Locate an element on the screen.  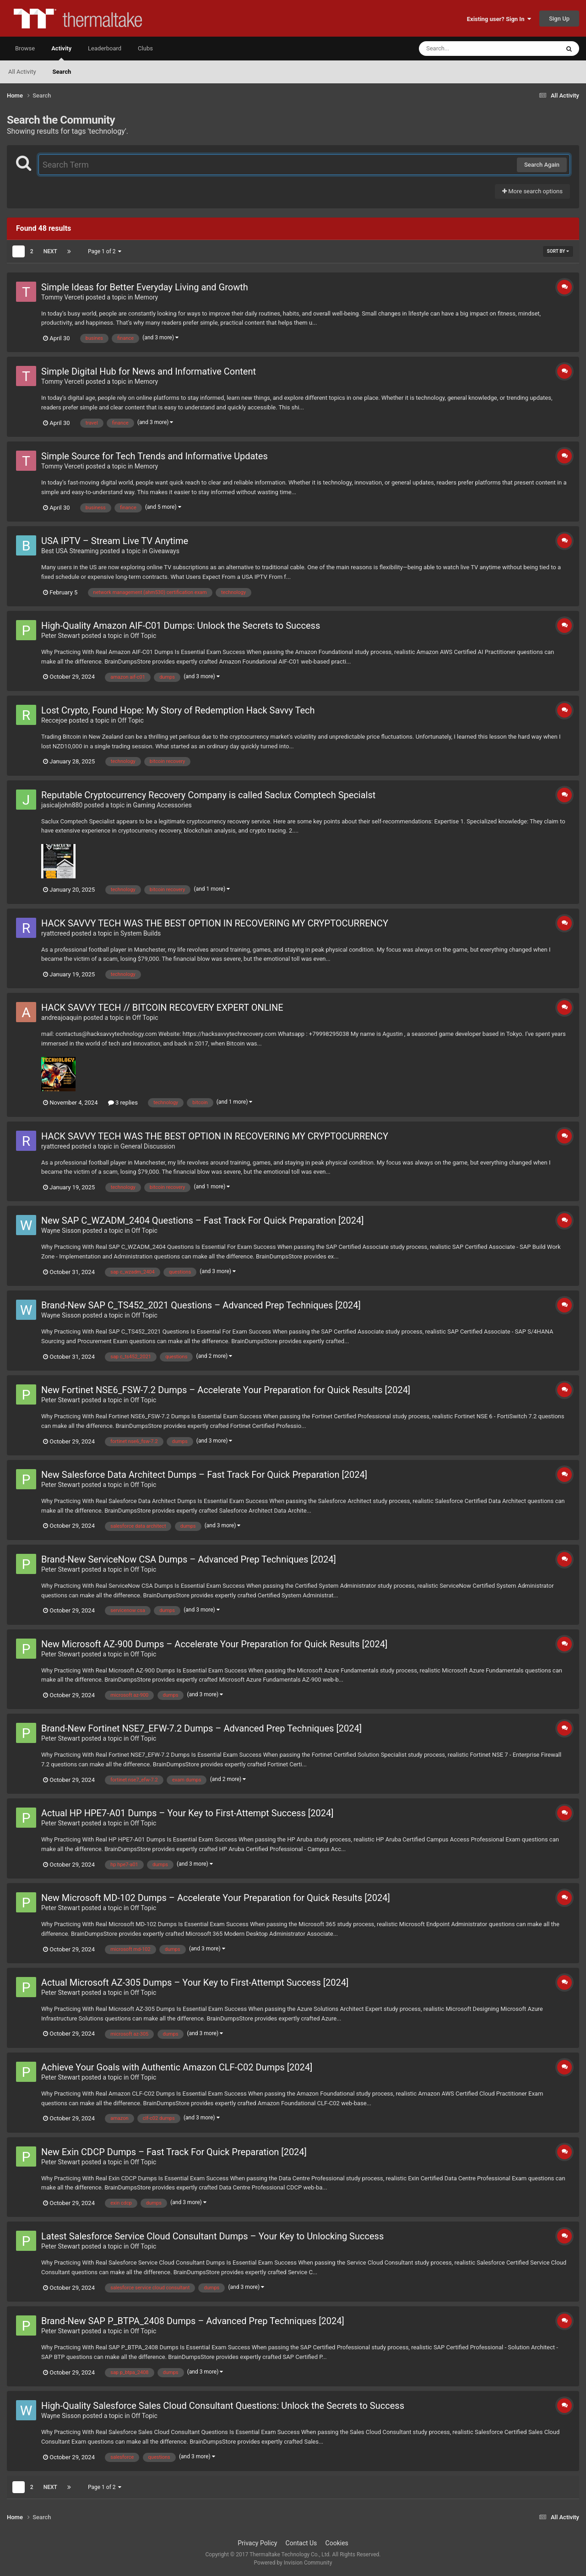
Memory is located at coordinates (146, 297).